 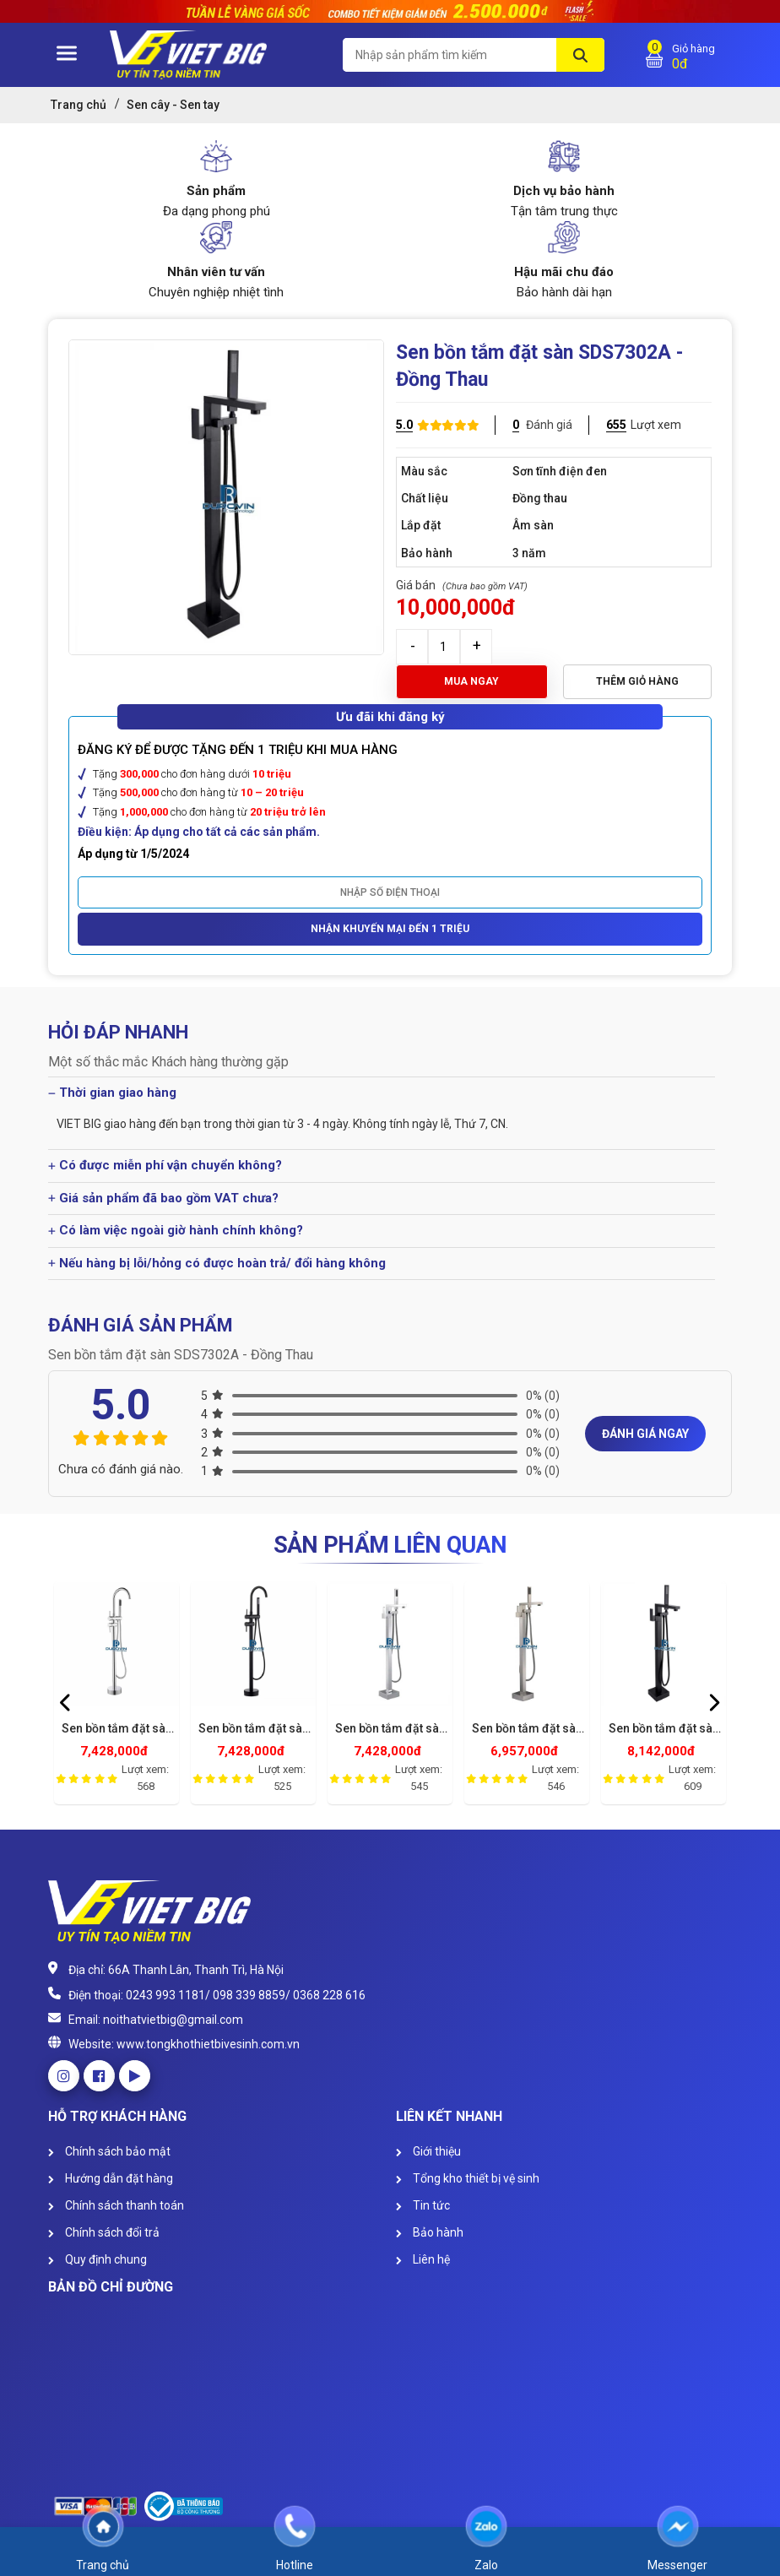 What do you see at coordinates (109, 2151) in the screenshot?
I see `Chính sách bảo mật` at bounding box center [109, 2151].